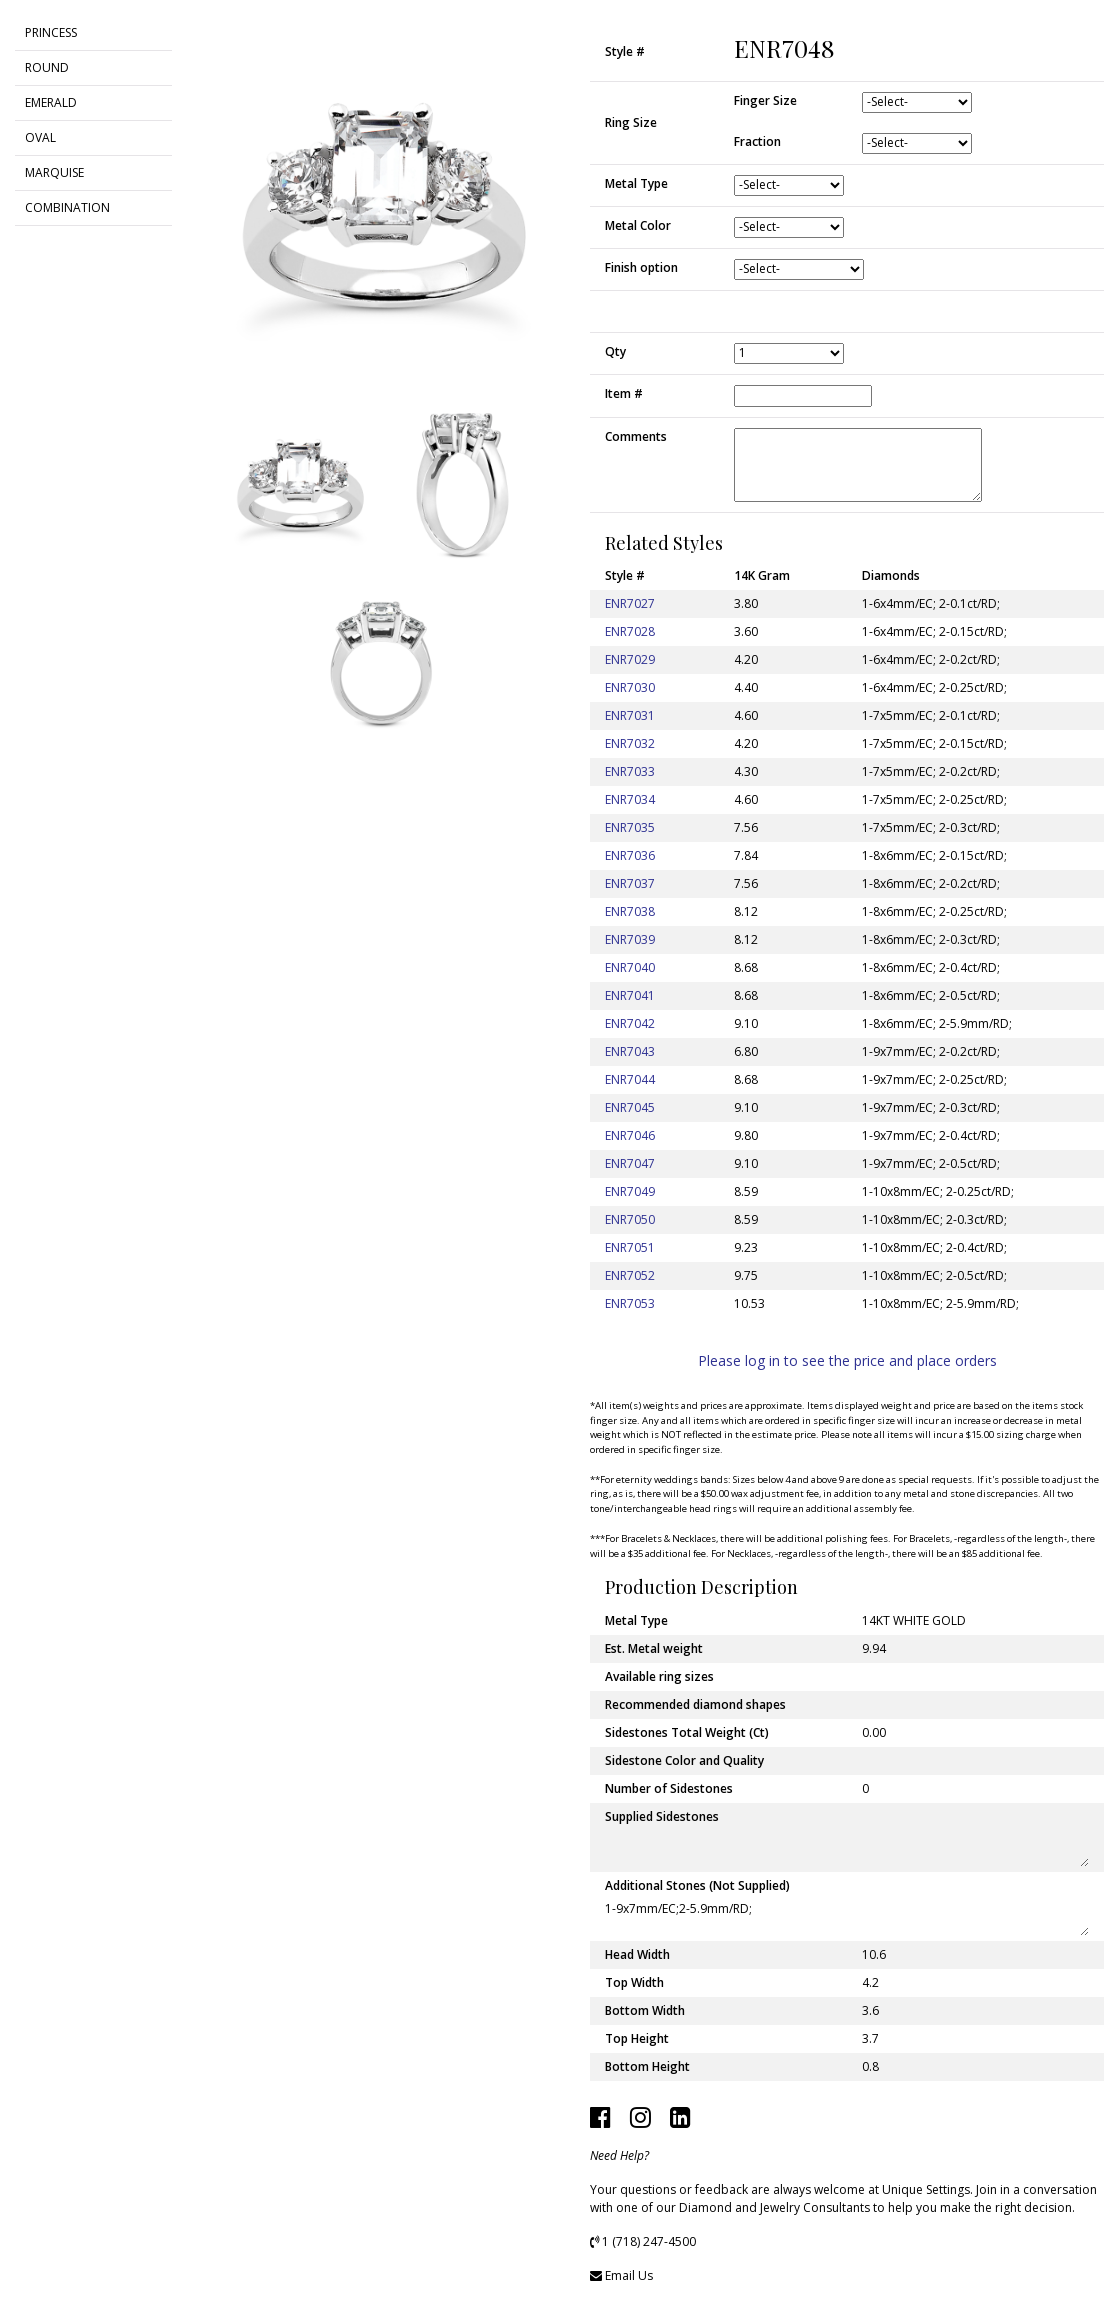 Image resolution: width=1119 pixels, height=2315 pixels. Describe the element at coordinates (47, 67) in the screenshot. I see `ROUND` at that location.